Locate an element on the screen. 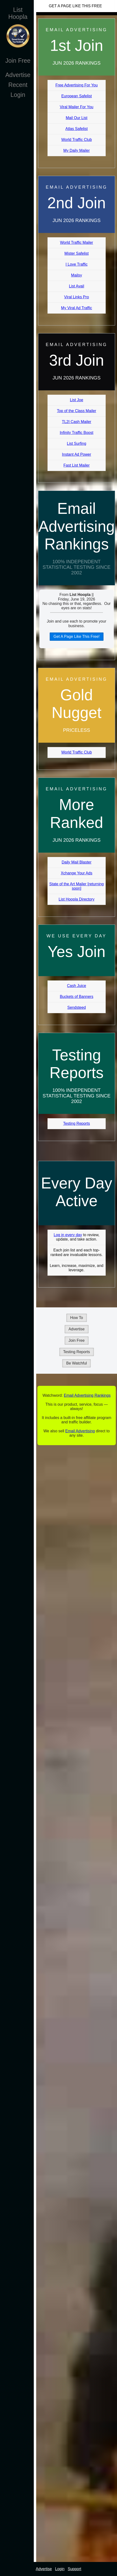 This screenshot has width=117, height=2576. Free Advertising For You is located at coordinates (76, 85).